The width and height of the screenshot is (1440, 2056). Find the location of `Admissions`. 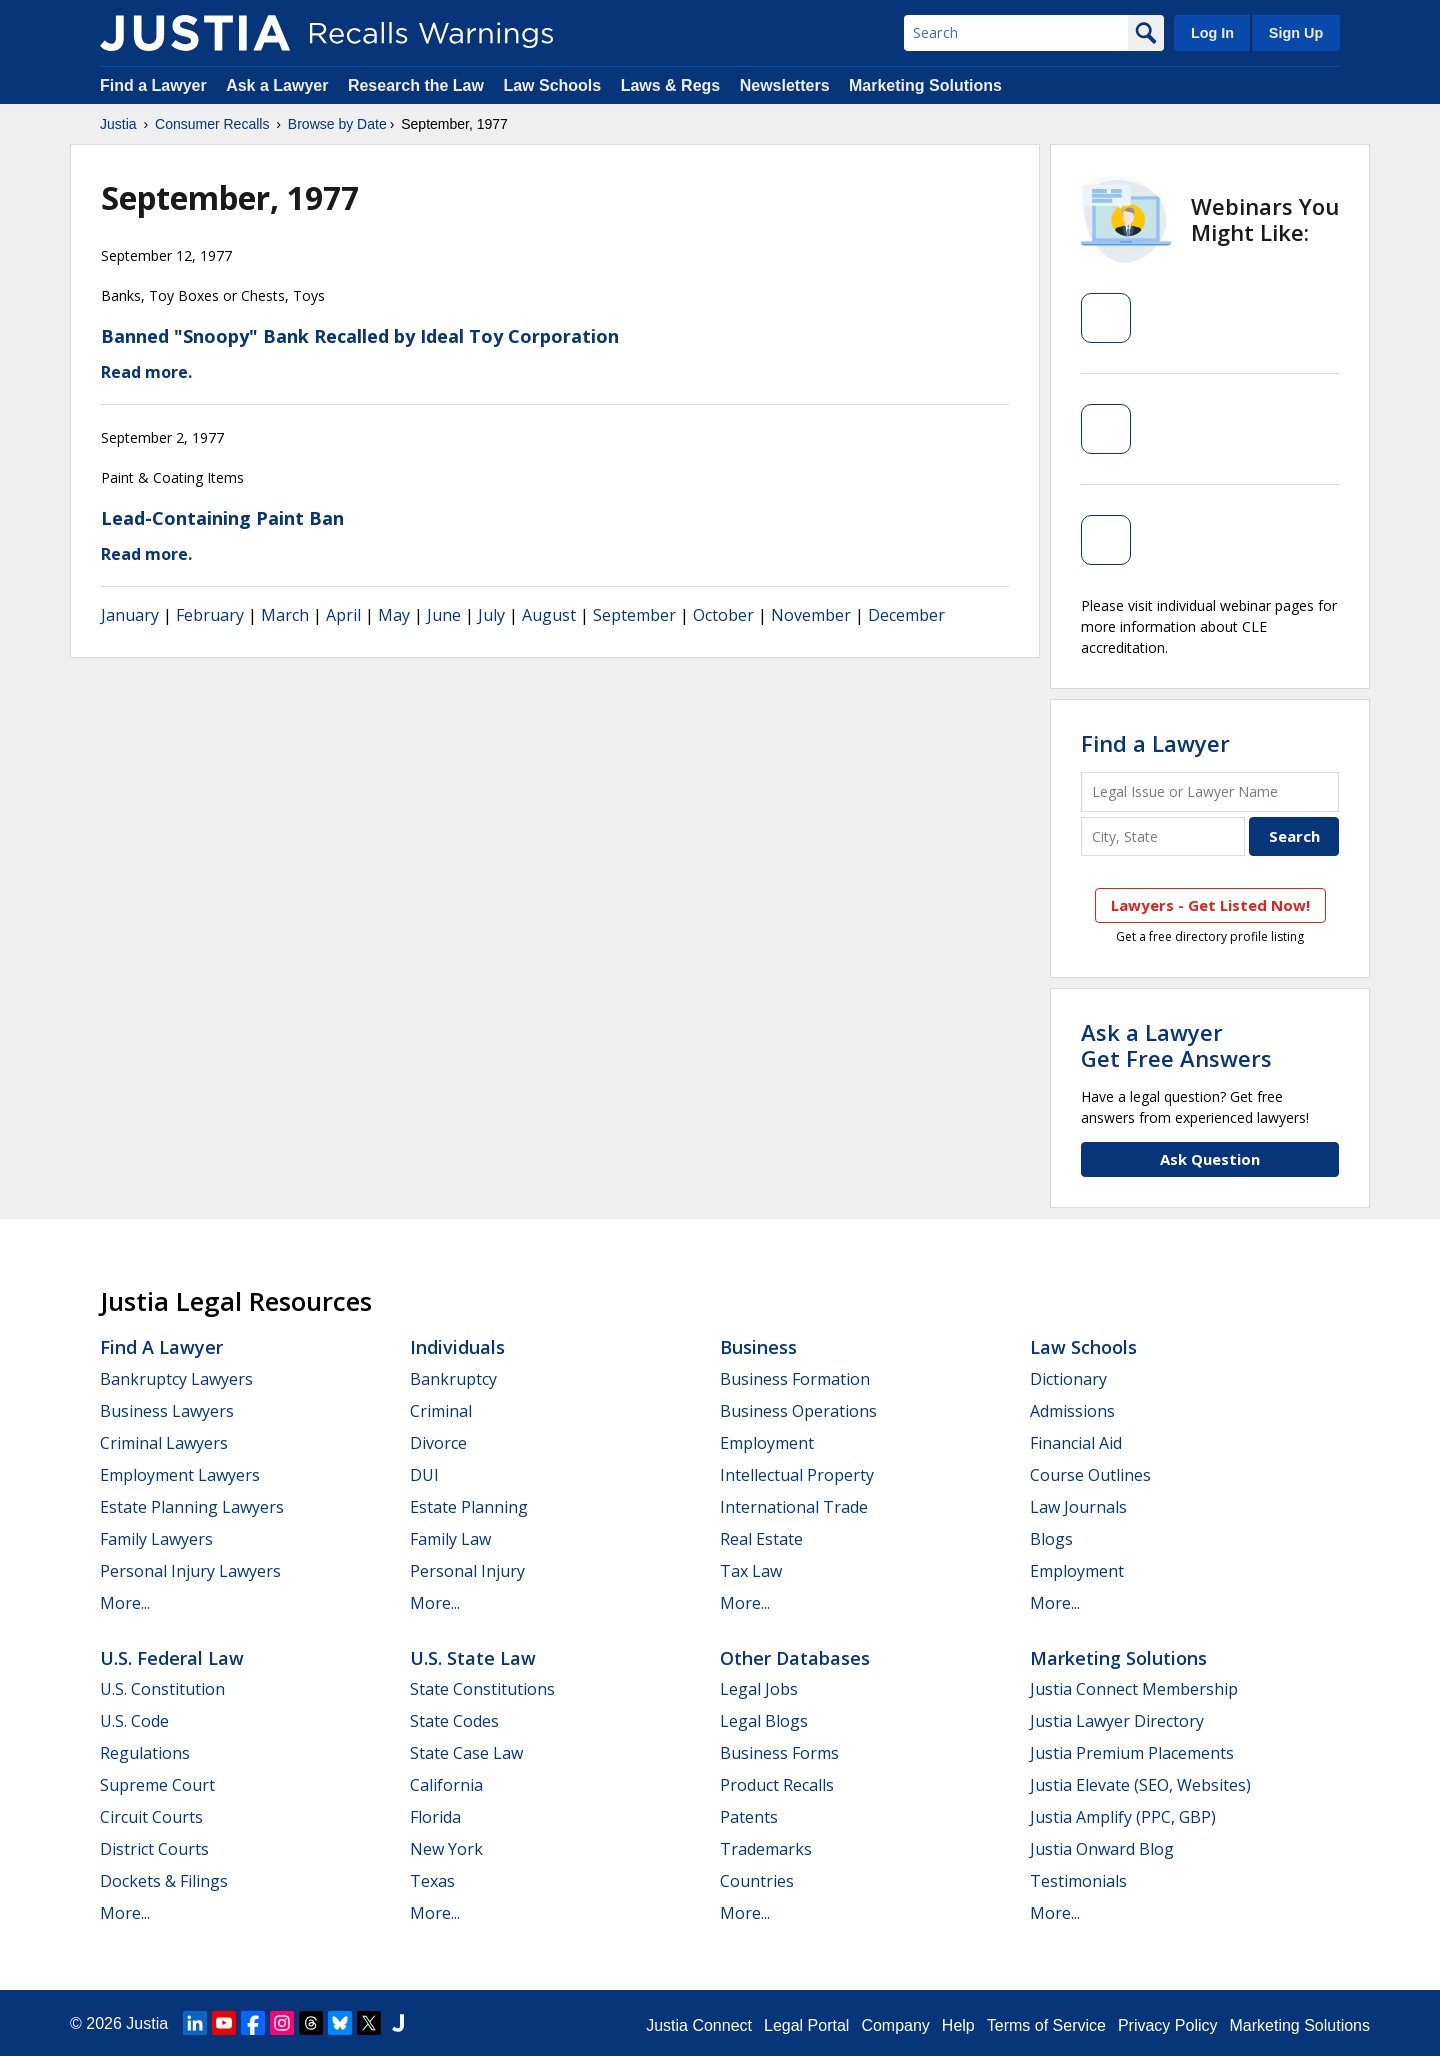

Admissions is located at coordinates (1072, 1411).